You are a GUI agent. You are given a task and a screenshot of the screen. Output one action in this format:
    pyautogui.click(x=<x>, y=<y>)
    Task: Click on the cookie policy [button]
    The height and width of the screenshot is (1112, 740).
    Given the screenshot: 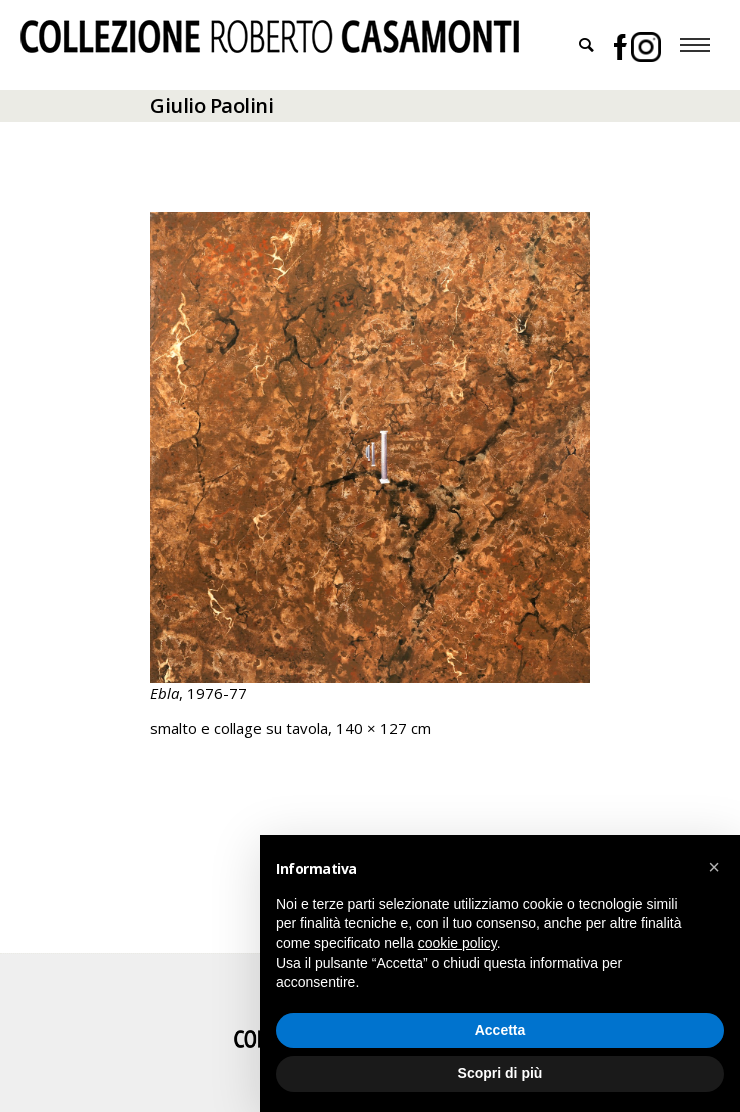 What is the action you would take?
    pyautogui.click(x=457, y=943)
    